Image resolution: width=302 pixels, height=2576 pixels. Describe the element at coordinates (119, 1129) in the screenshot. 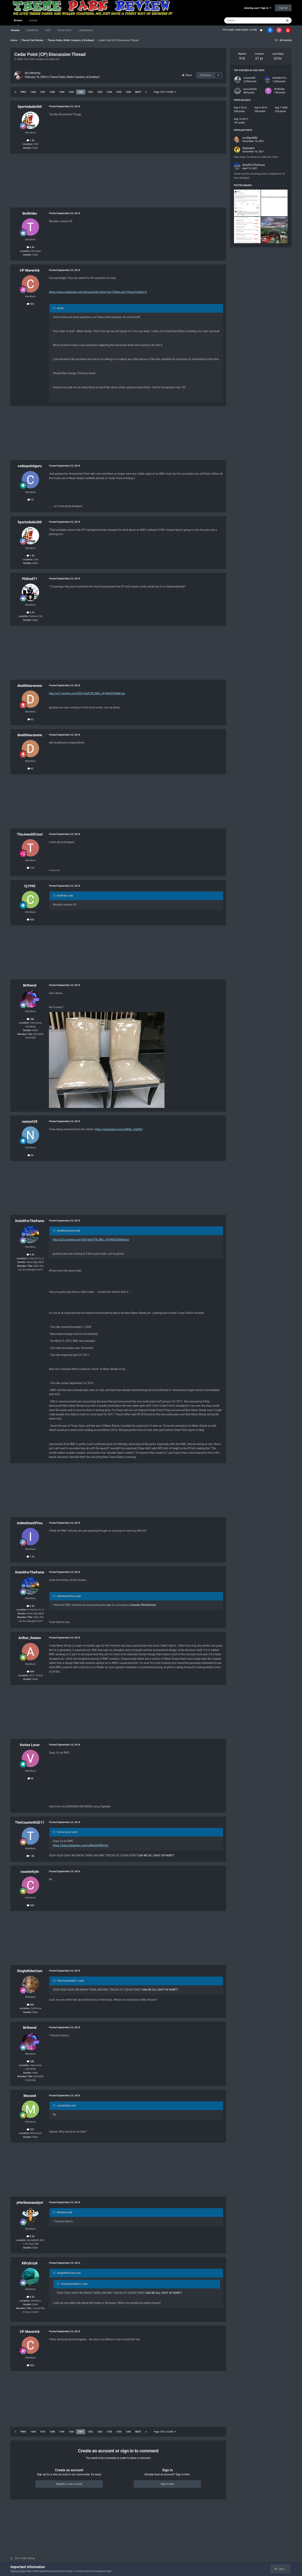

I see `https://instagram.com/p/BKt6_-mgIHS/` at that location.